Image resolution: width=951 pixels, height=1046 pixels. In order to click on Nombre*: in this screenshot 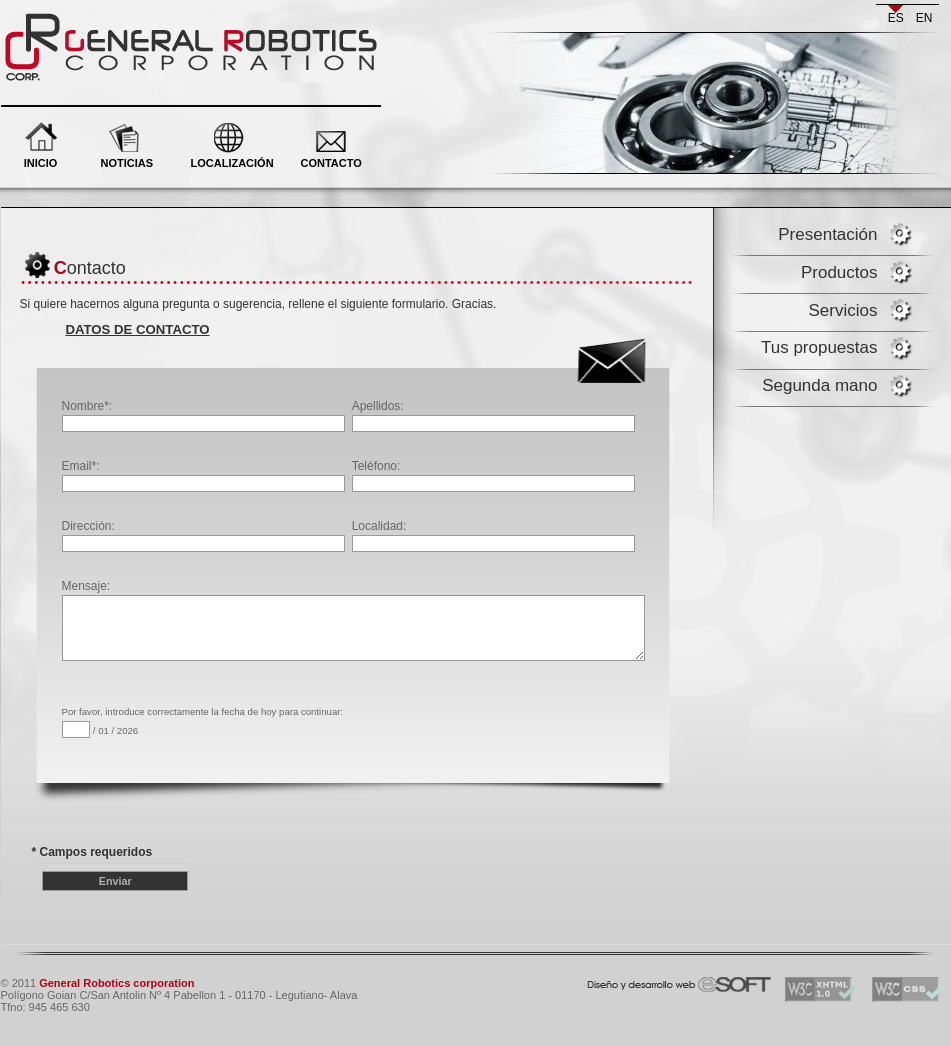, I will do `click(203, 415)`.